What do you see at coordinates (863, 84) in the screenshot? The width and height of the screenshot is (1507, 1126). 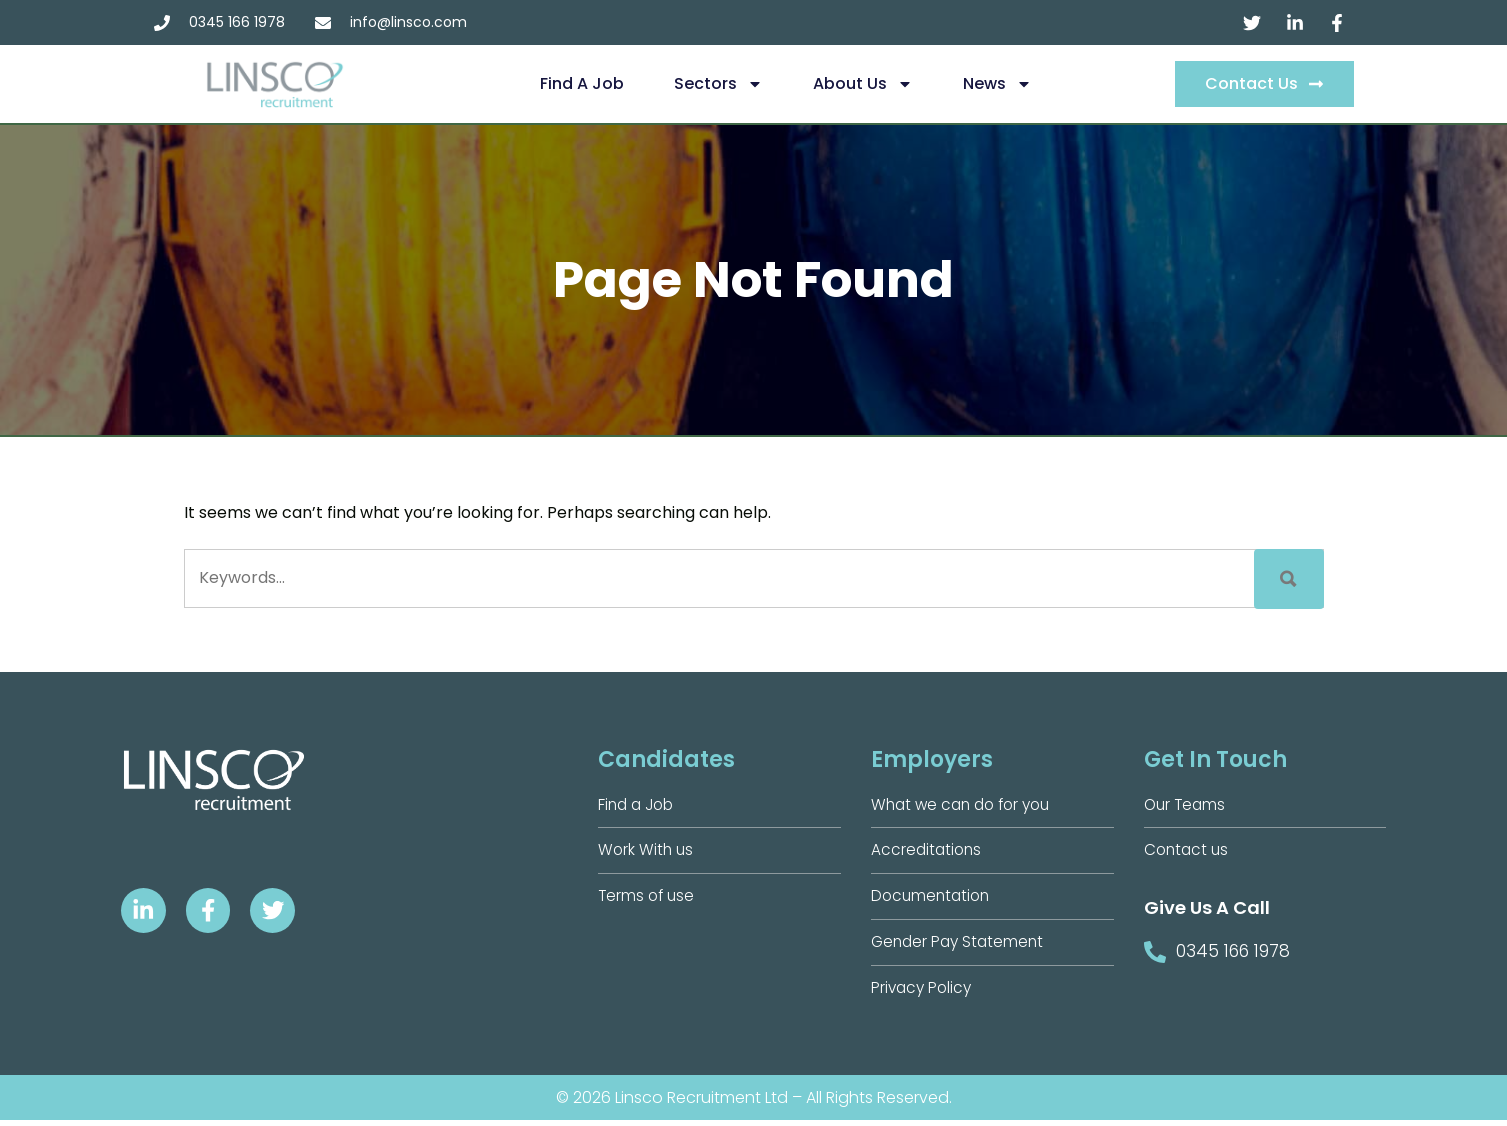 I see `About us` at bounding box center [863, 84].